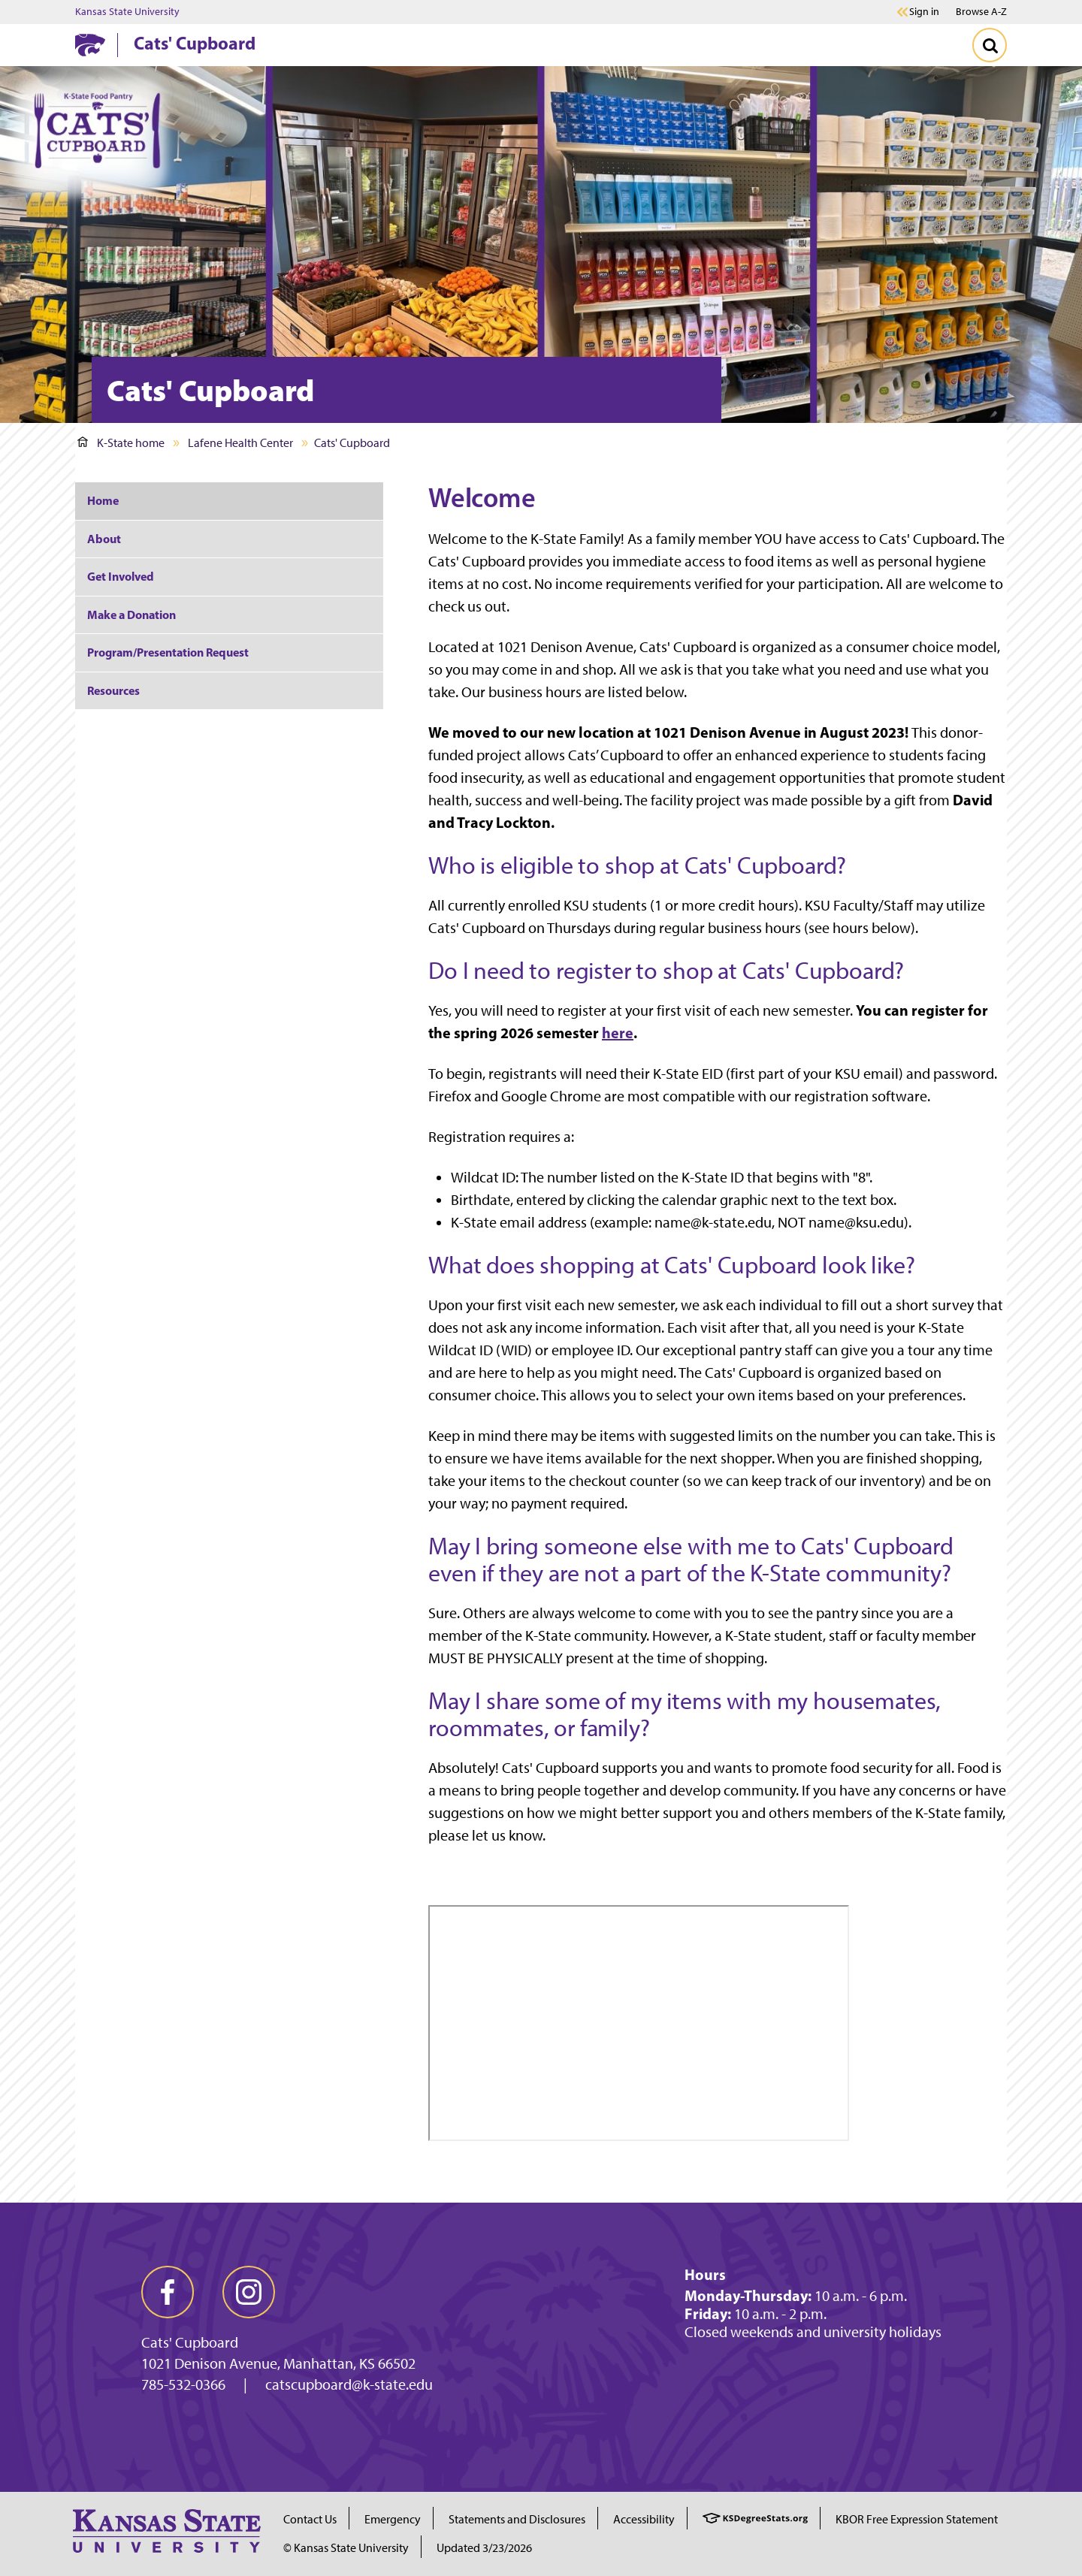 This screenshot has width=1082, height=2576. Describe the element at coordinates (183, 2384) in the screenshot. I see `785-532-0366` at that location.